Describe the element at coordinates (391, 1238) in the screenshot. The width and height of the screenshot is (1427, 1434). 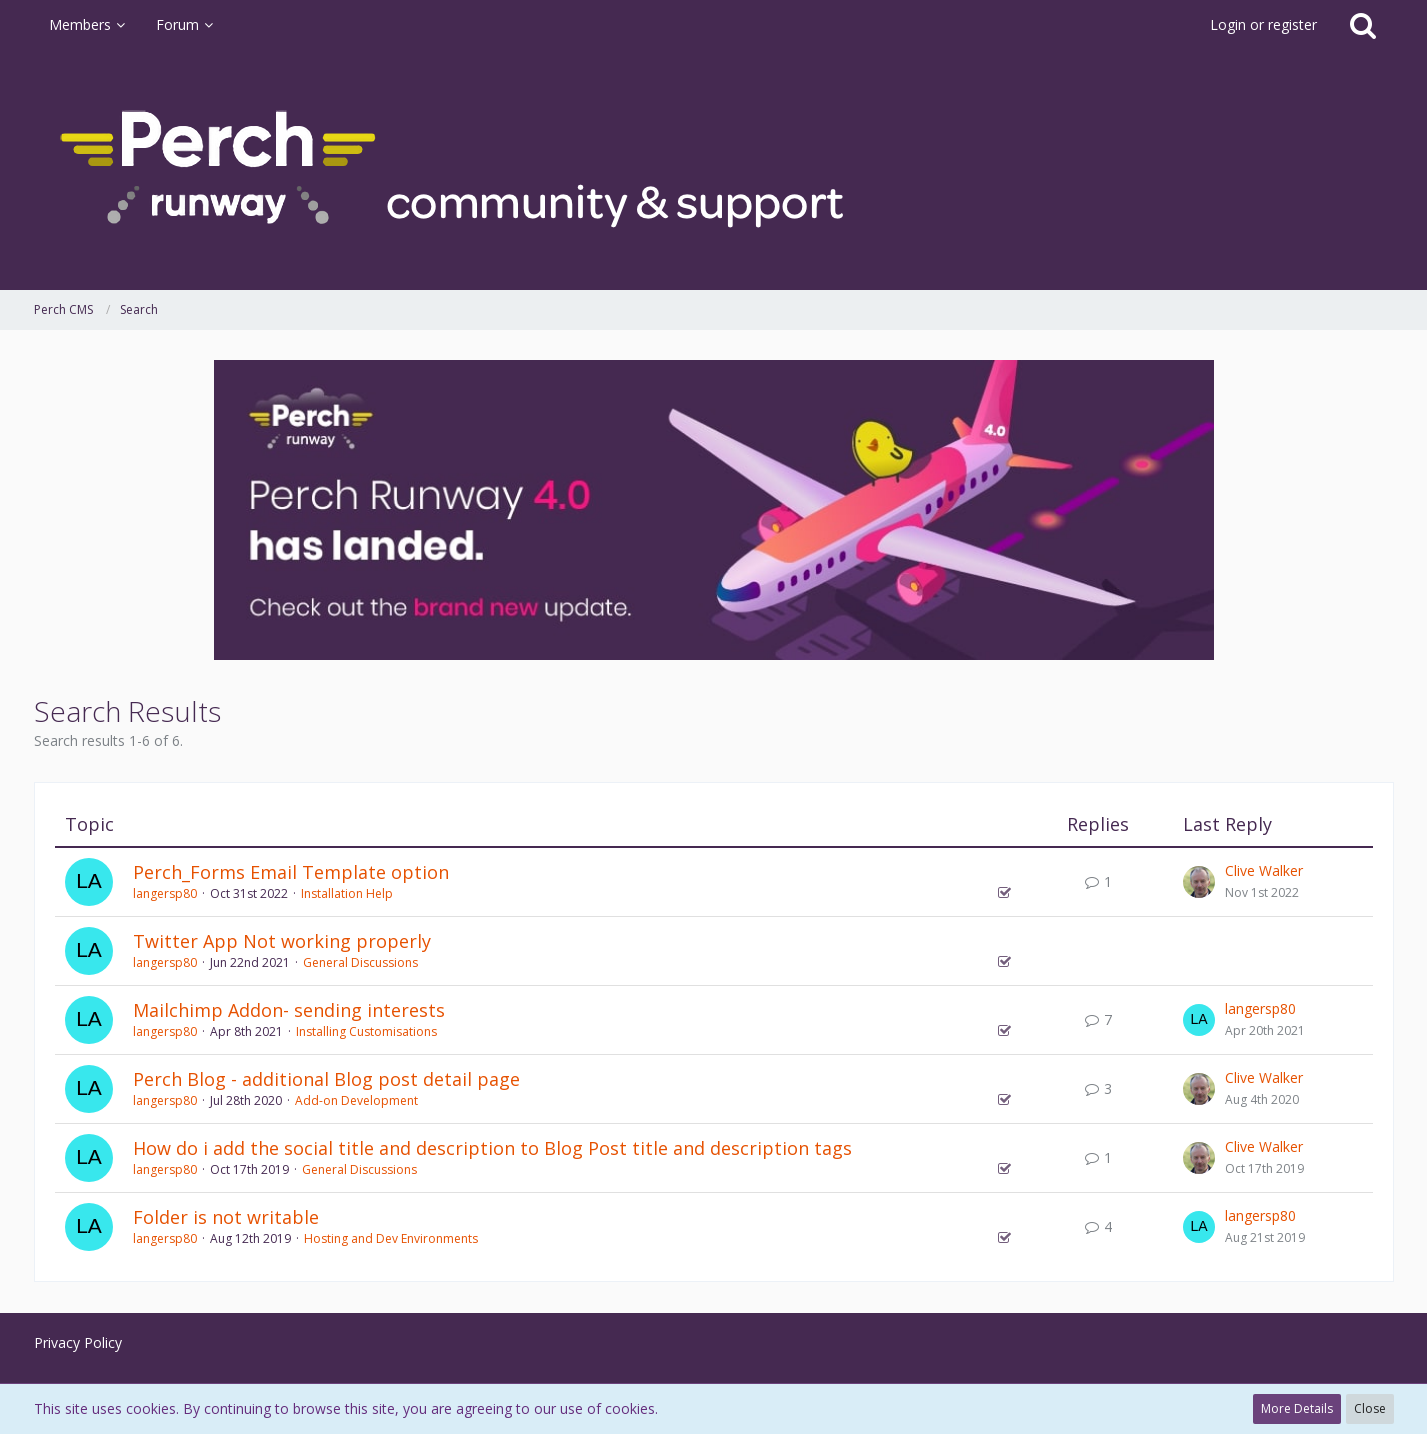
I see `Hosting and Dev Environments` at that location.